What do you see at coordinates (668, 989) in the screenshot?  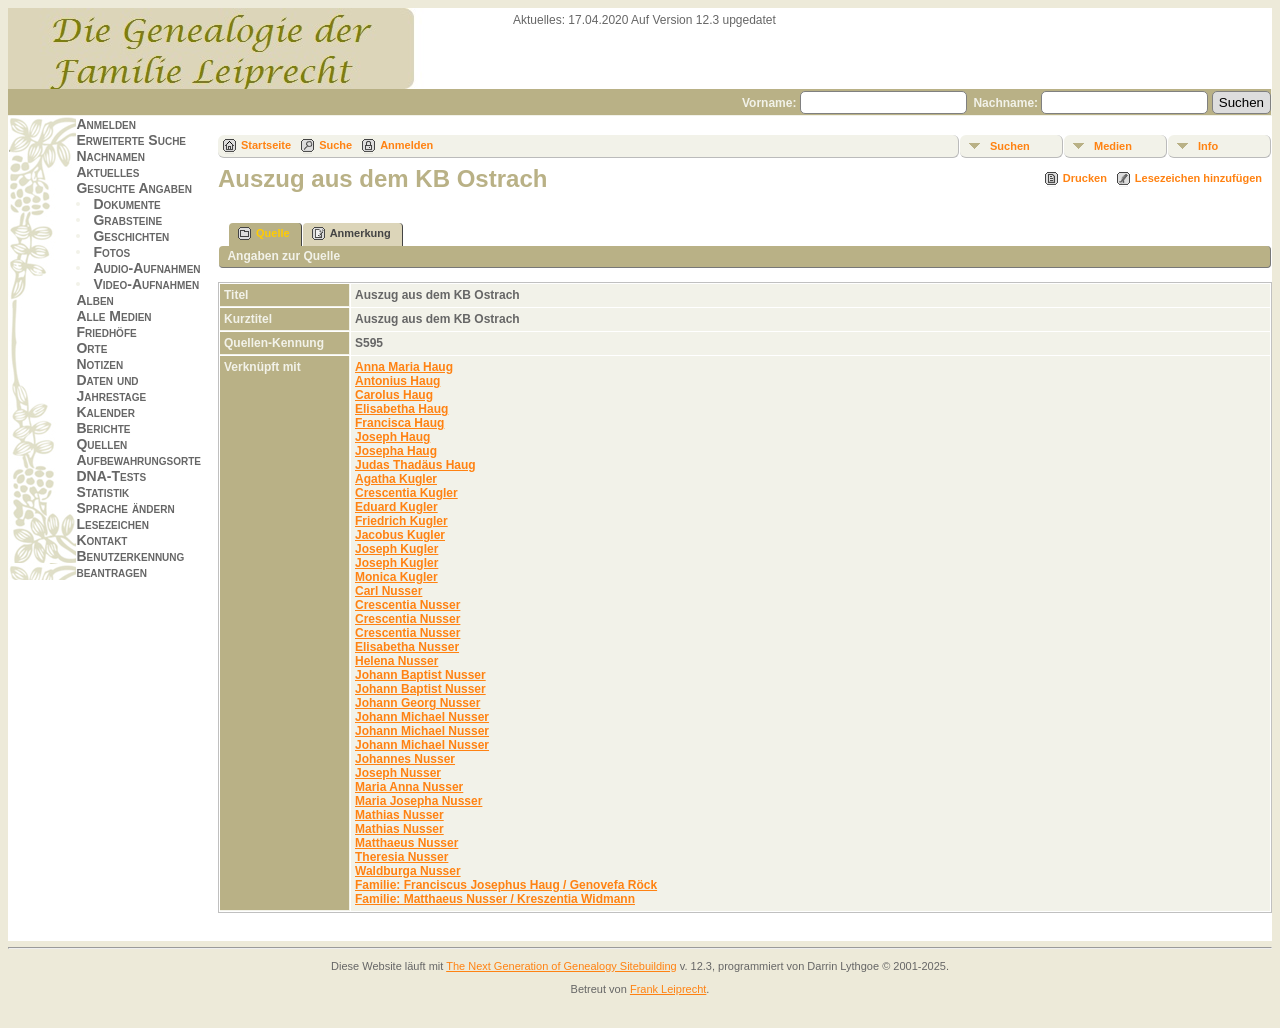 I see `Frank Leiprecht` at bounding box center [668, 989].